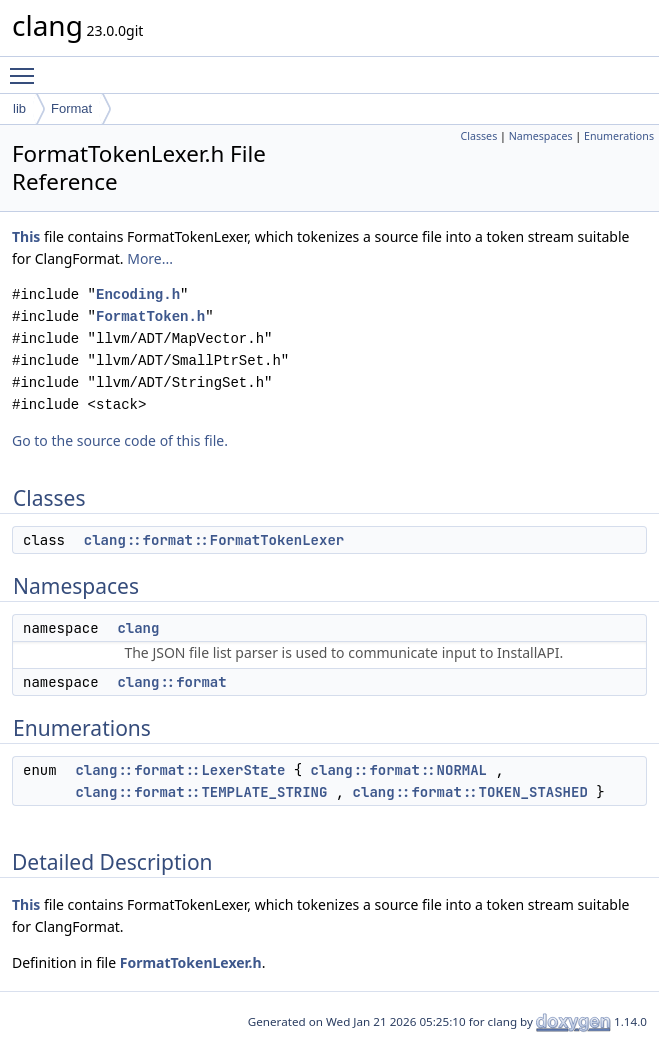 The width and height of the screenshot is (659, 1038). What do you see at coordinates (19, 108) in the screenshot?
I see `lib` at bounding box center [19, 108].